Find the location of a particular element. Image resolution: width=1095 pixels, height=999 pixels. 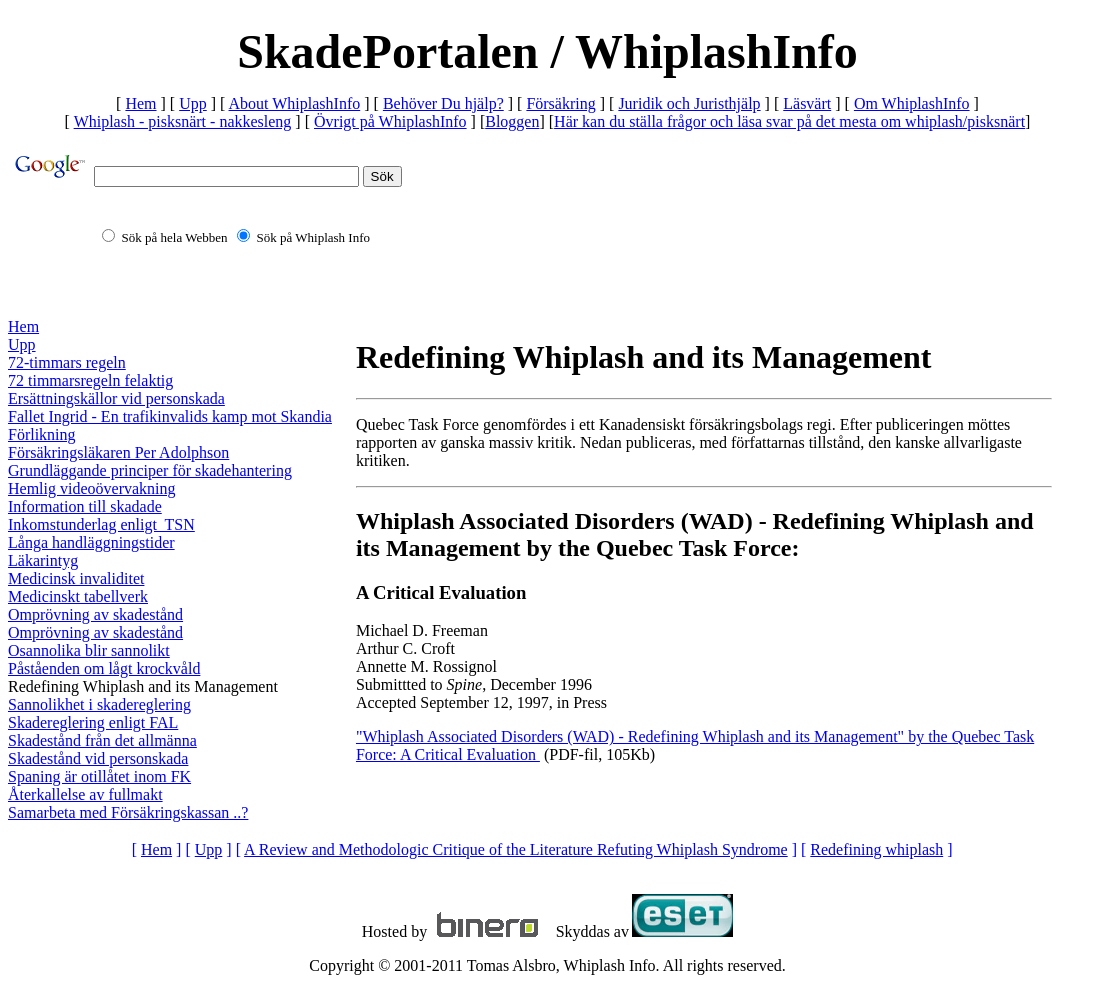

Läsvärt is located at coordinates (807, 103).